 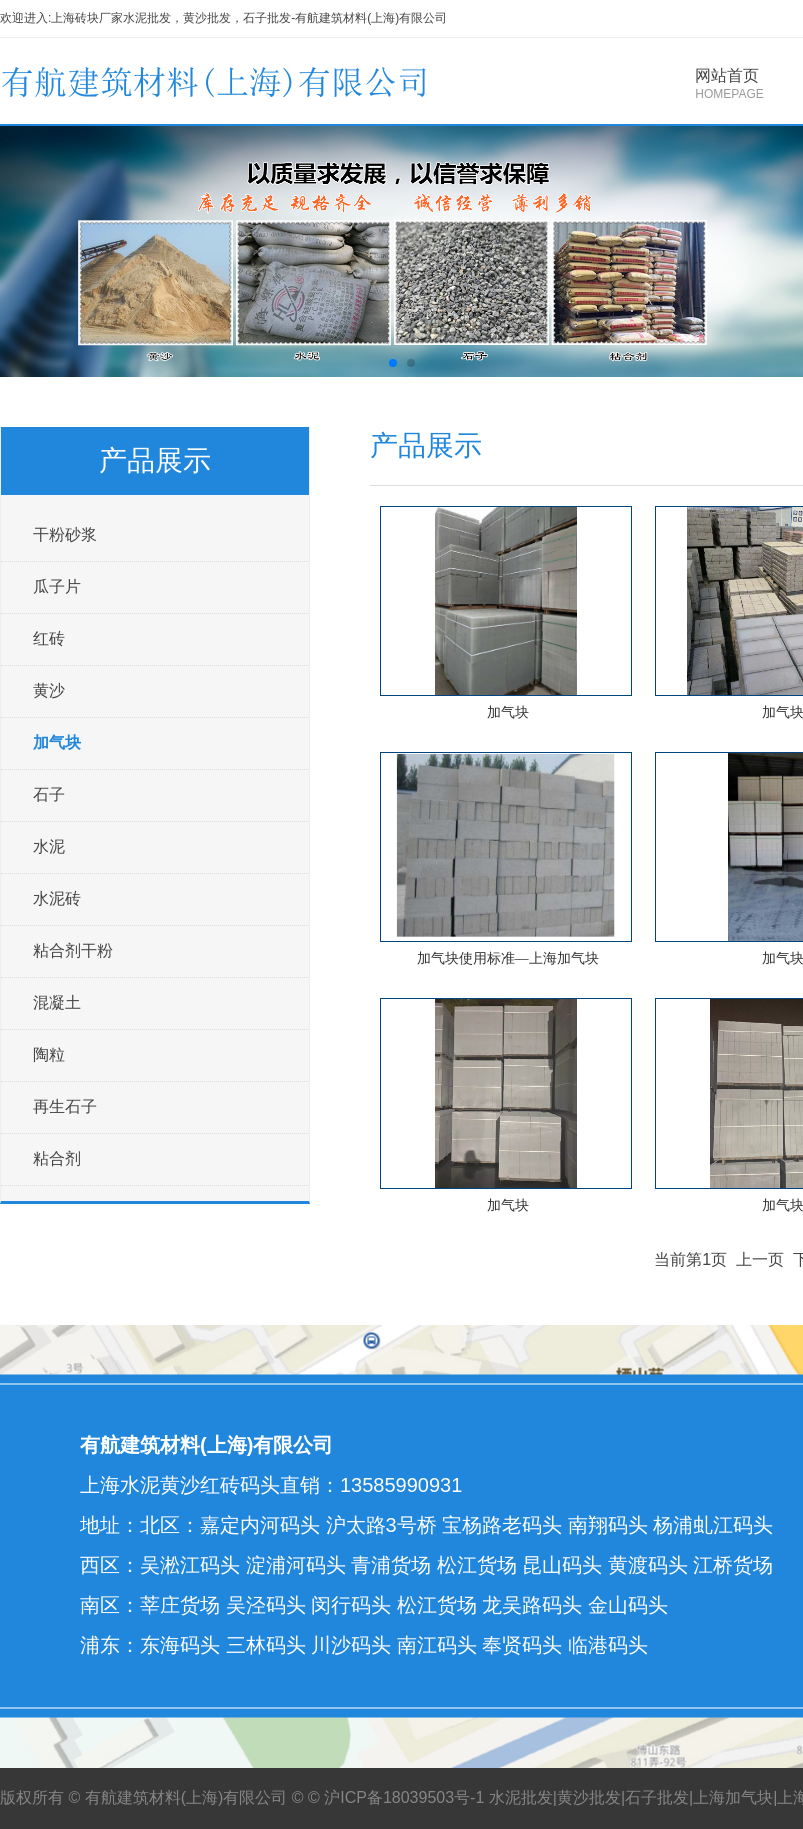 I want to click on 水泥, so click(x=49, y=846).